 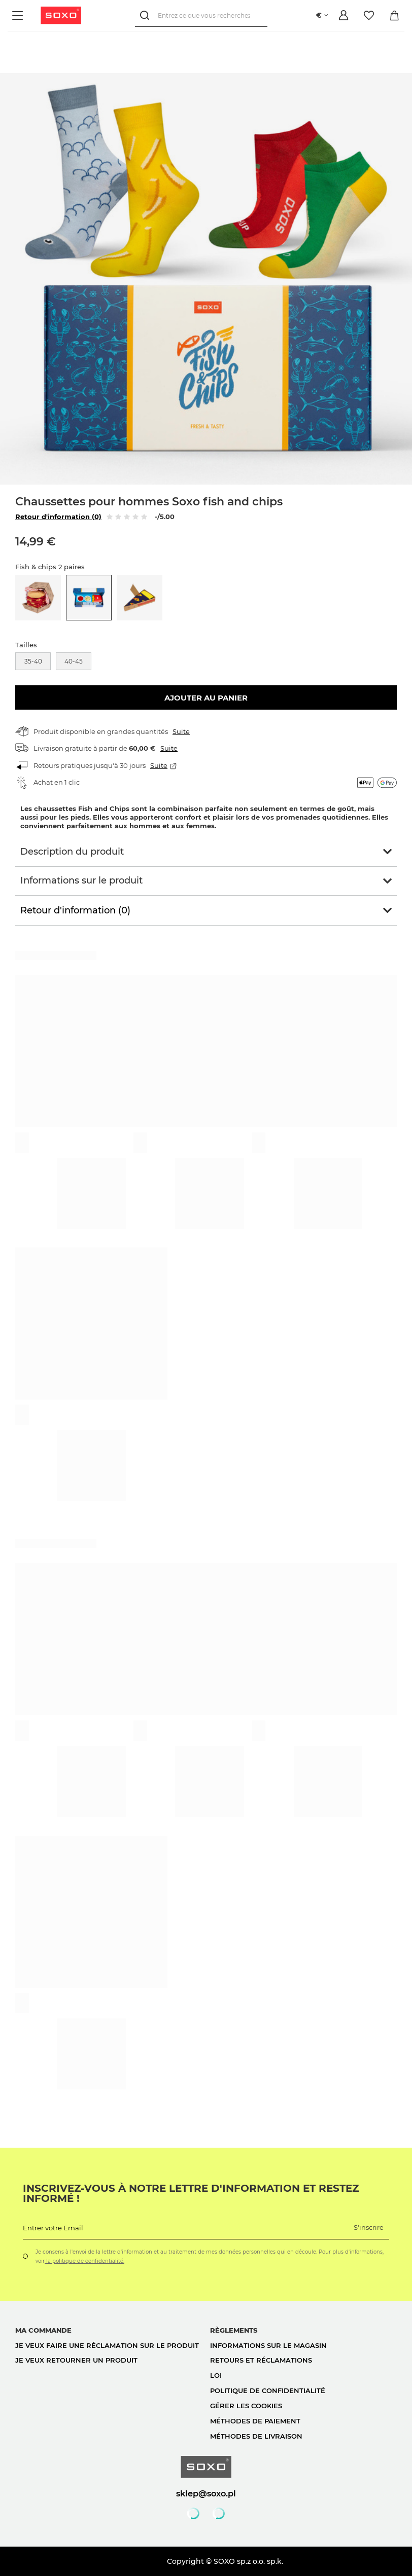 I want to click on Informations sur le magasin, so click(x=268, y=2345).